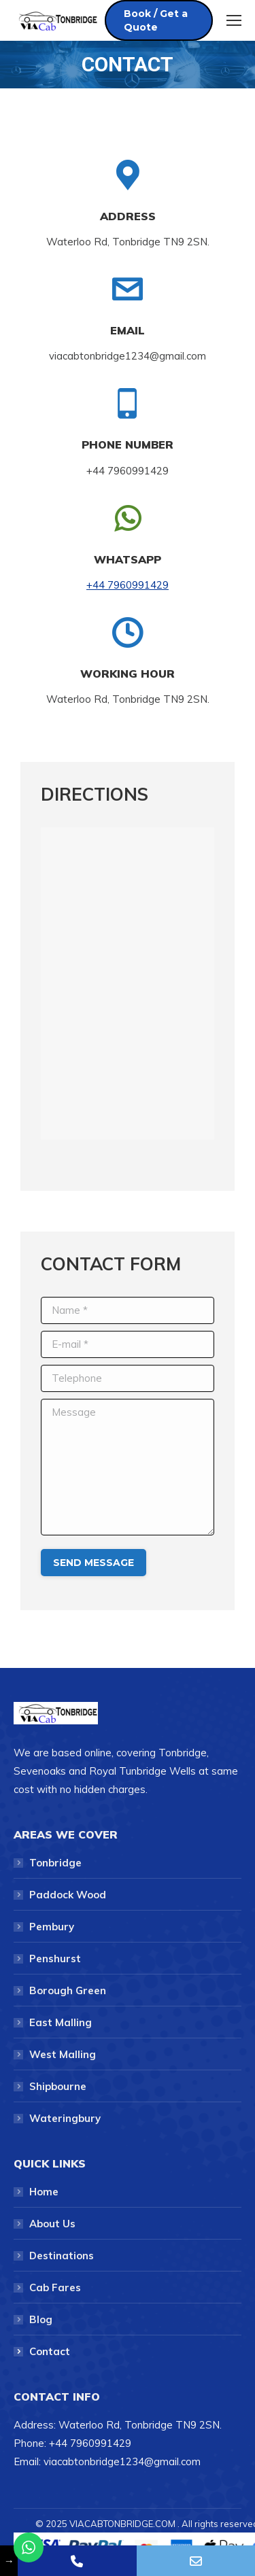  I want to click on Contact, so click(49, 2351).